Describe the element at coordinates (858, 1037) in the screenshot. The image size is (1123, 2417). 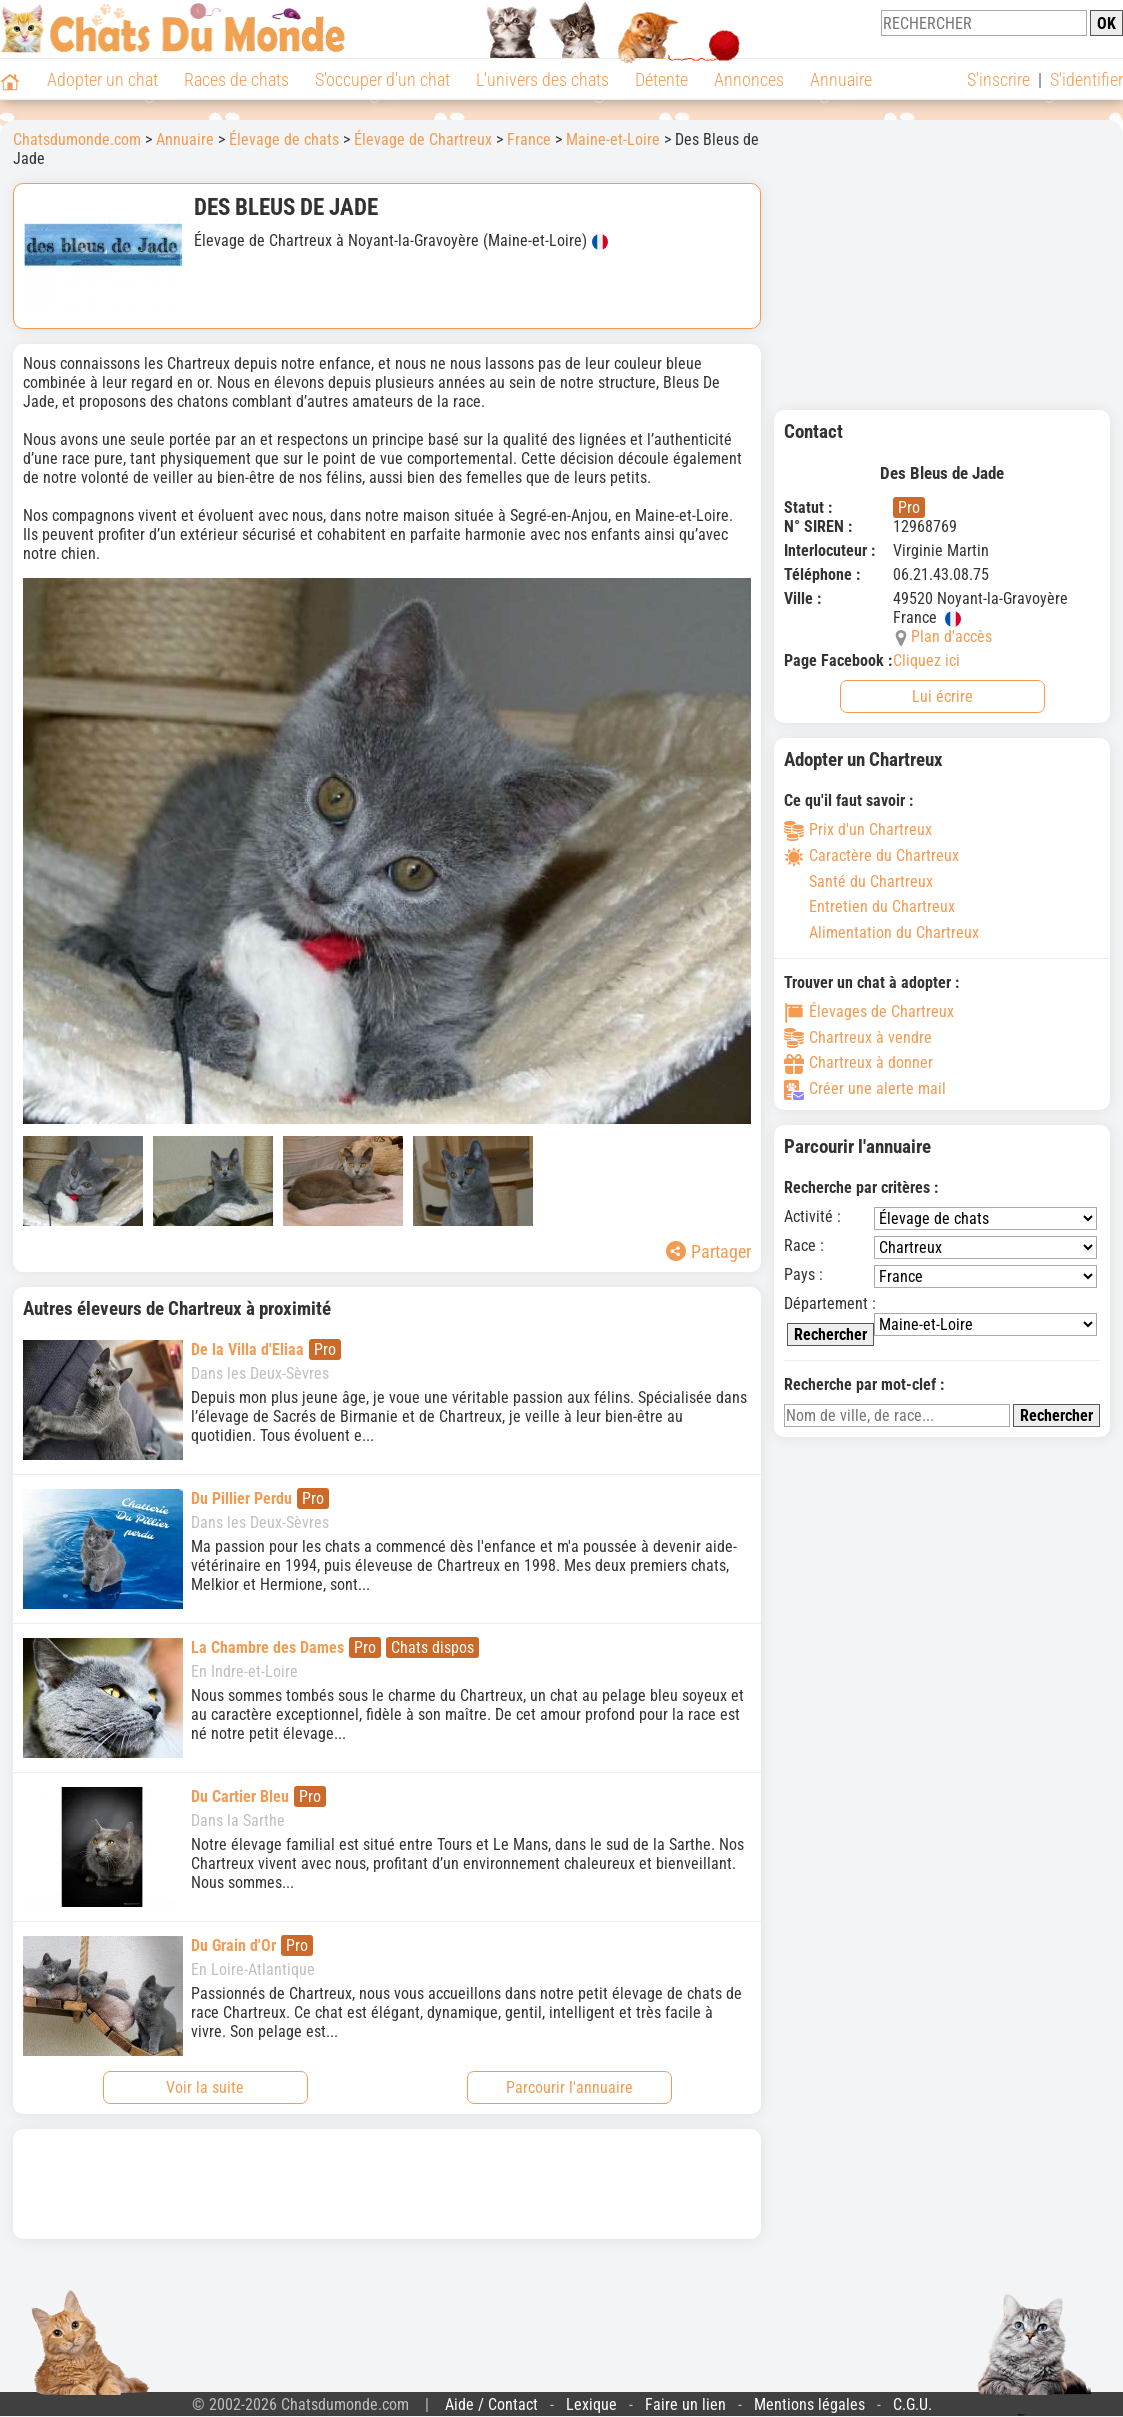
I see `Chartreux à vendre` at that location.